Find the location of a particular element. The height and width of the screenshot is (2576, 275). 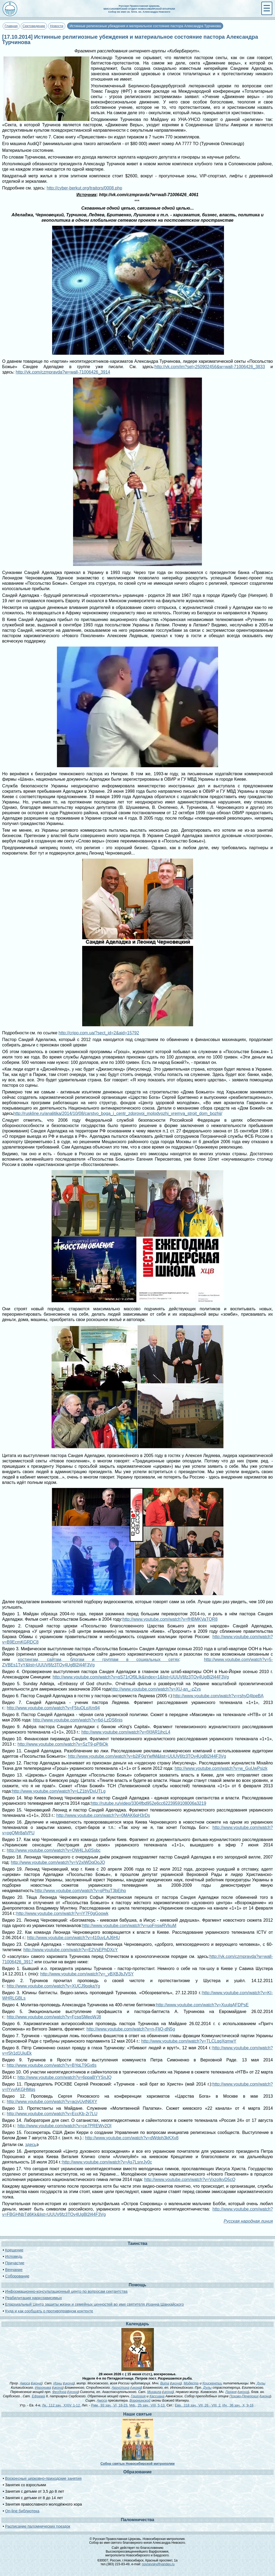

http://www.youtube.com/watch?v=n-FljQ-dN5g is located at coordinates (130, 2029).